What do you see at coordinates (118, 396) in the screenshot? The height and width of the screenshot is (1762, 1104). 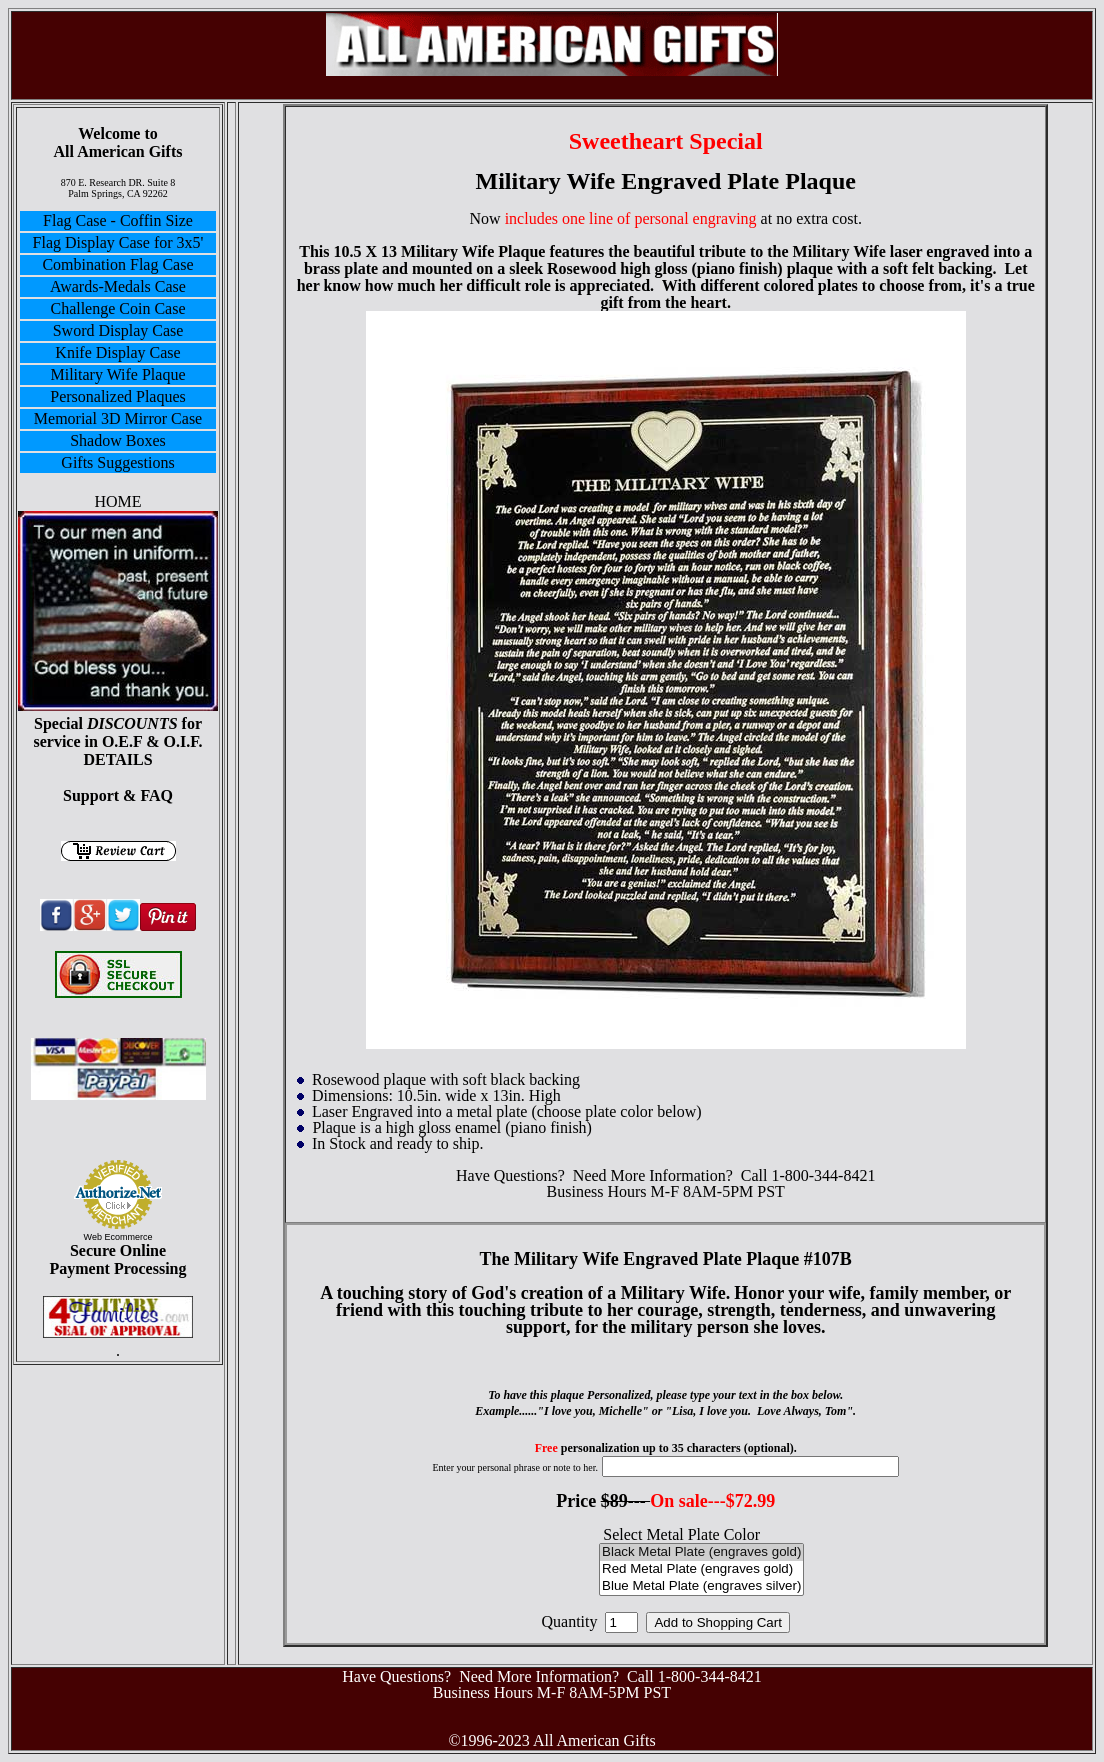 I see `Personalized Plaques` at bounding box center [118, 396].